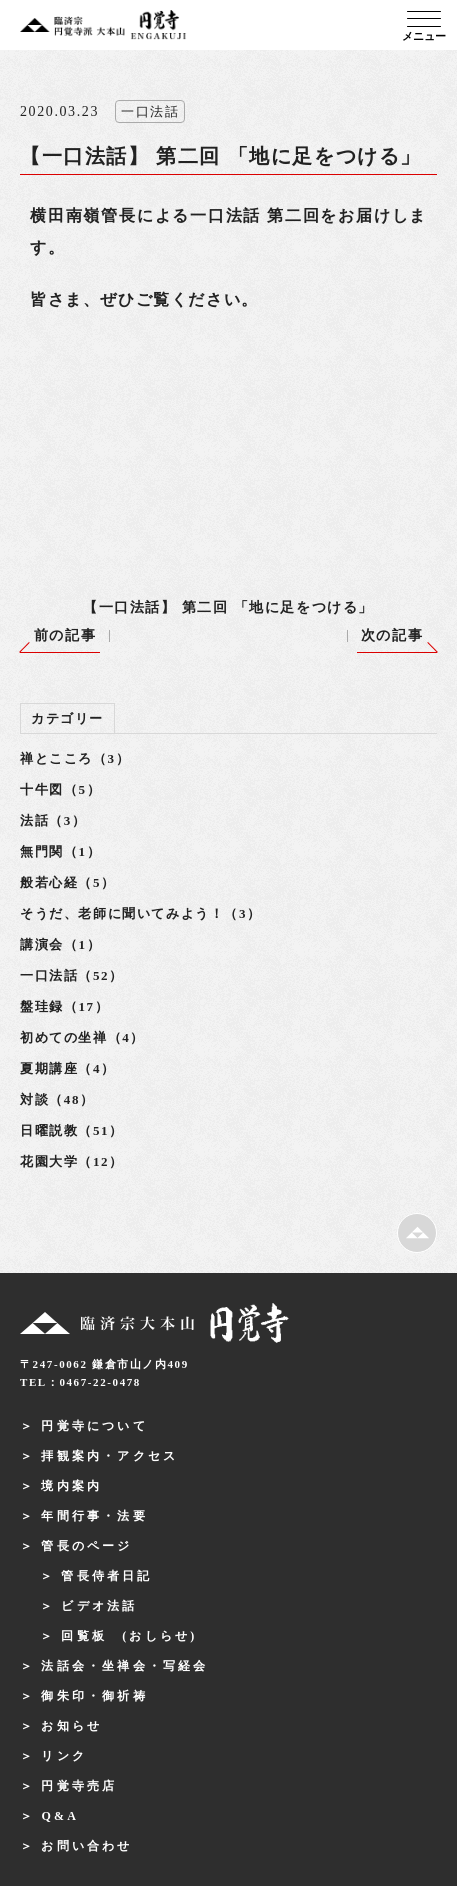  What do you see at coordinates (72, 975) in the screenshot?
I see `一口法話（52）` at bounding box center [72, 975].